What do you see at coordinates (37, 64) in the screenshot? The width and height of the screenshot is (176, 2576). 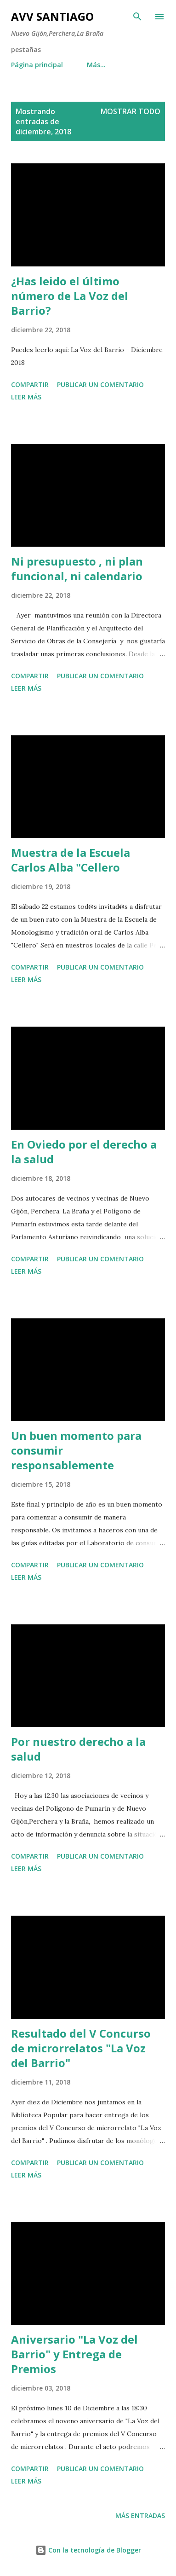 I see `Página principal` at bounding box center [37, 64].